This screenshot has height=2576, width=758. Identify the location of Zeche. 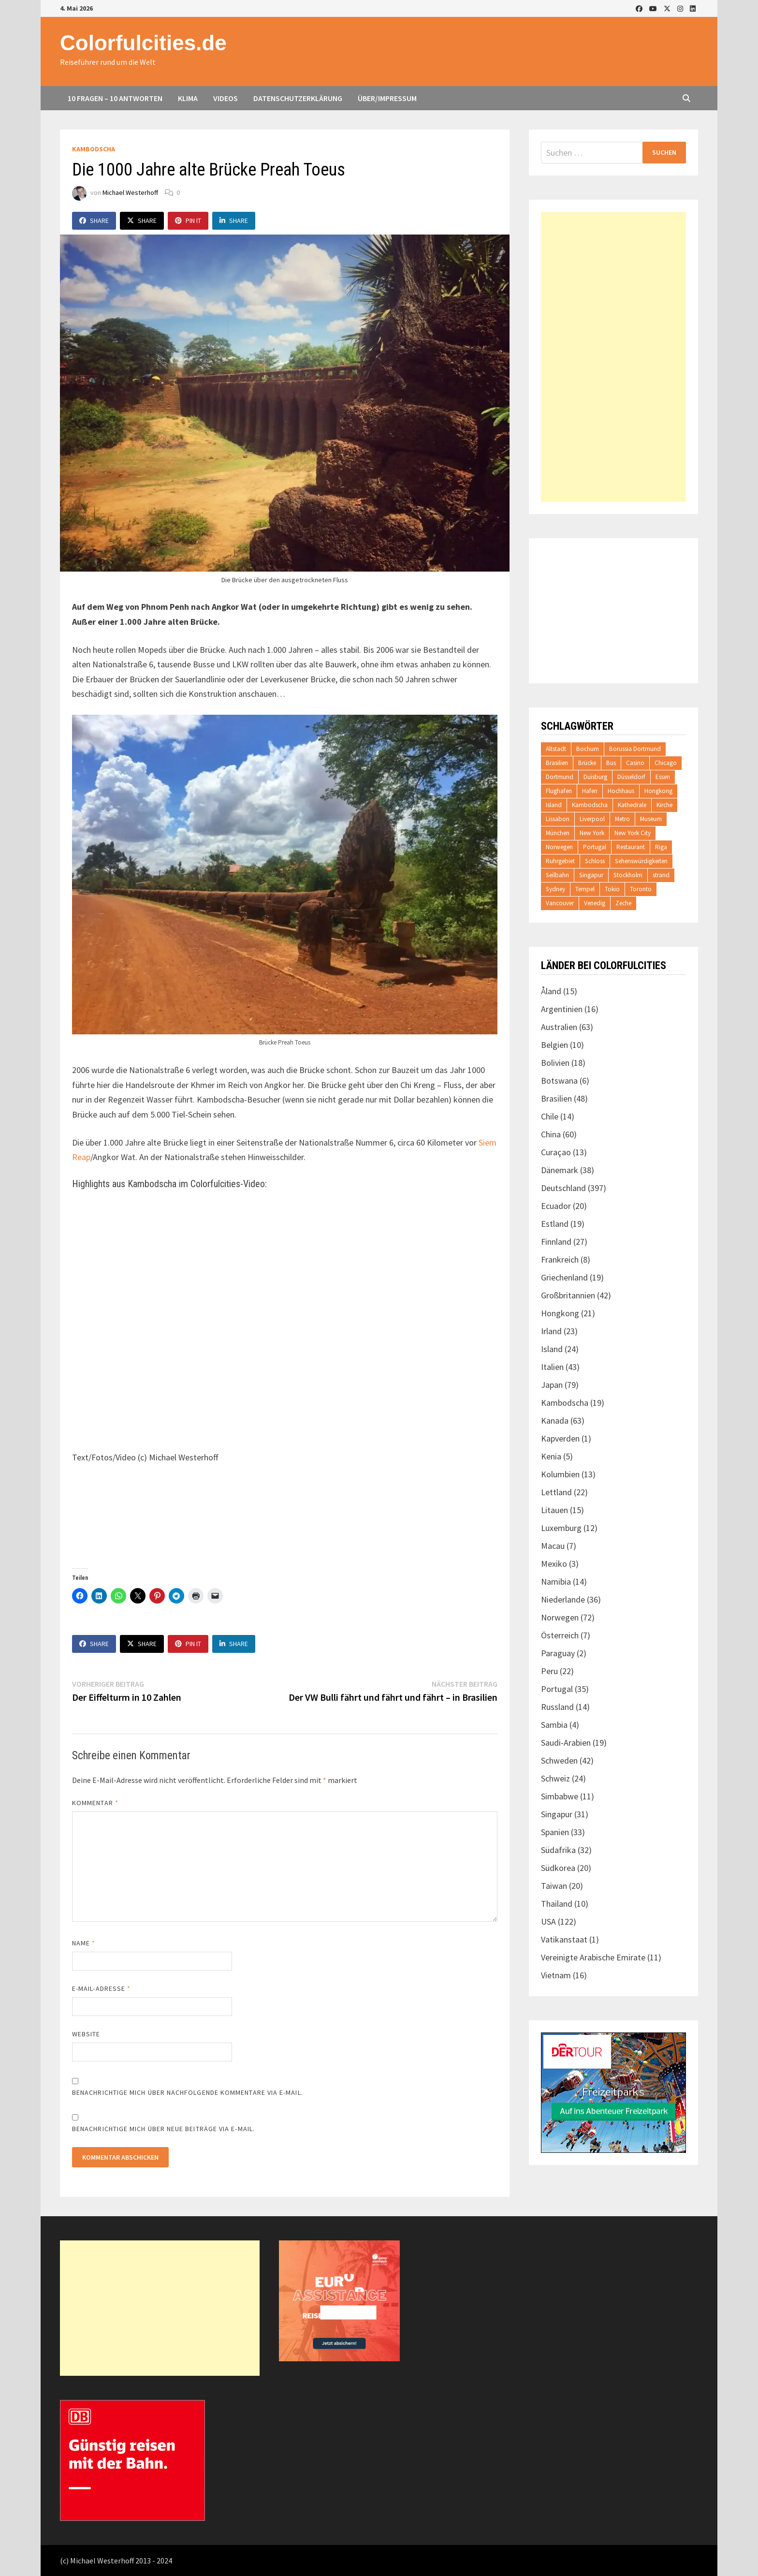
(623, 903).